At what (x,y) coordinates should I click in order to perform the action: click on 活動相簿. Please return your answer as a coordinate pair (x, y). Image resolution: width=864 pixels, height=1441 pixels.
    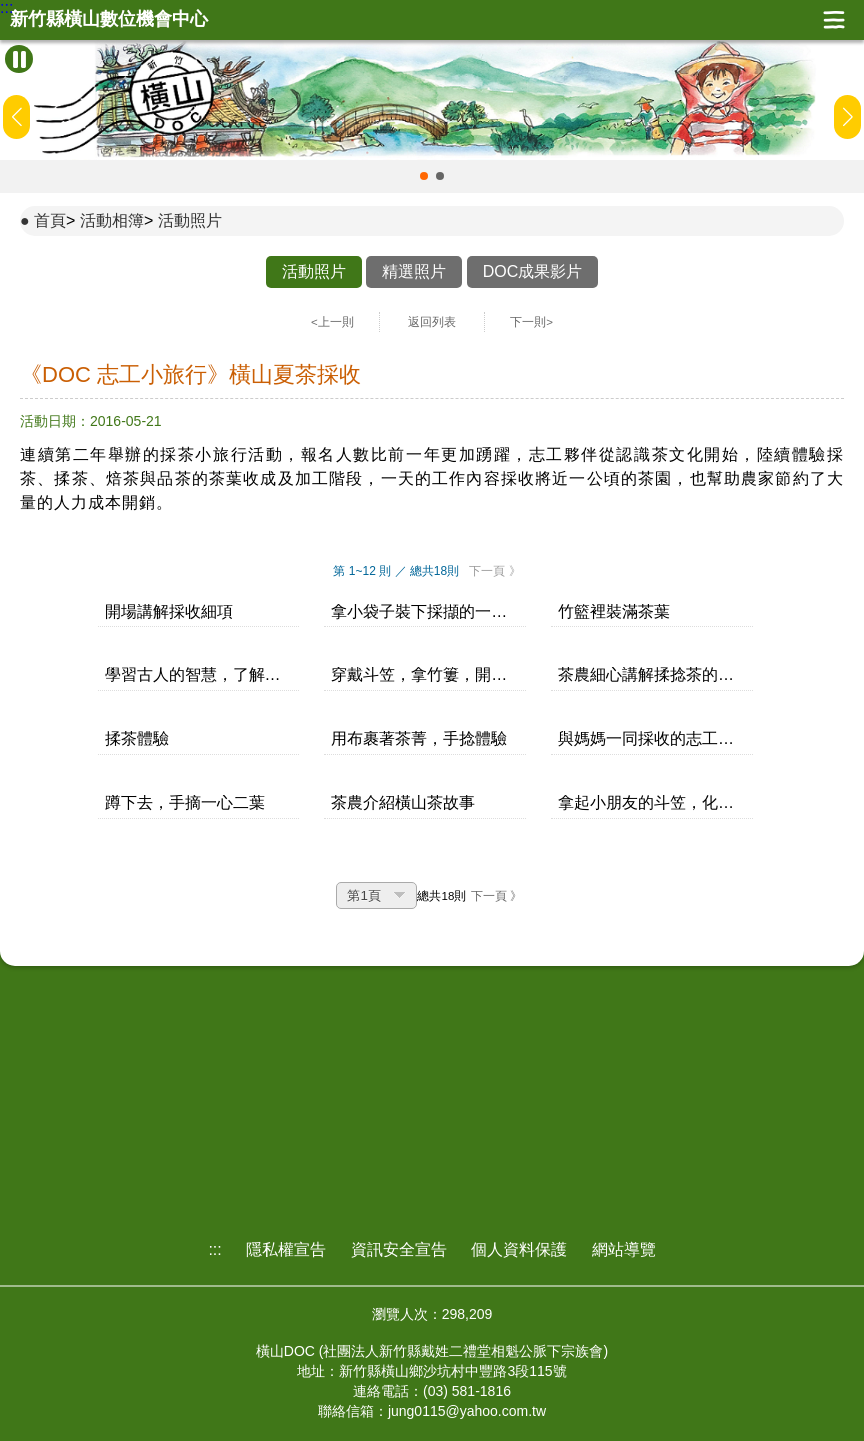
    Looking at the image, I should click on (112, 220).